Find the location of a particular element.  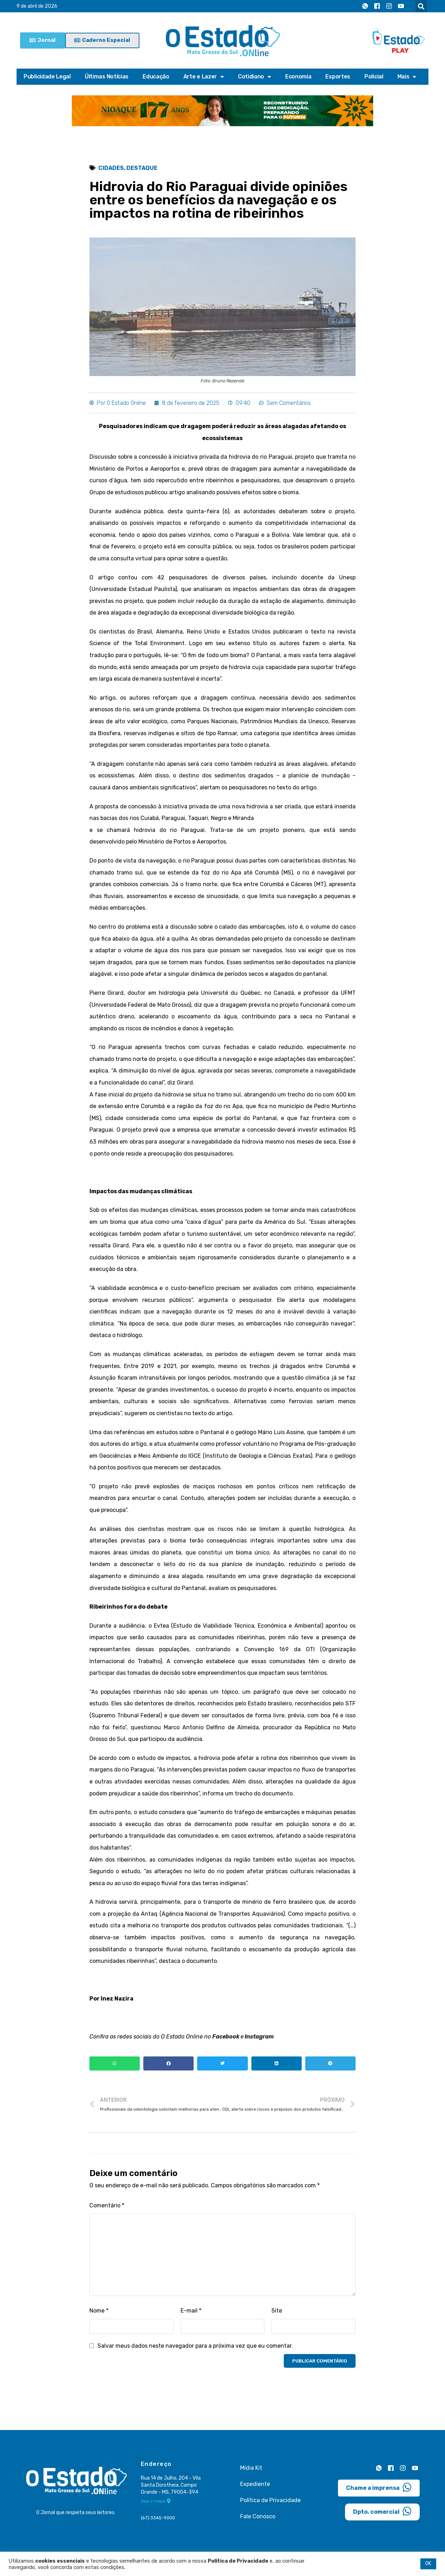

Últimas Notícias is located at coordinates (107, 76).